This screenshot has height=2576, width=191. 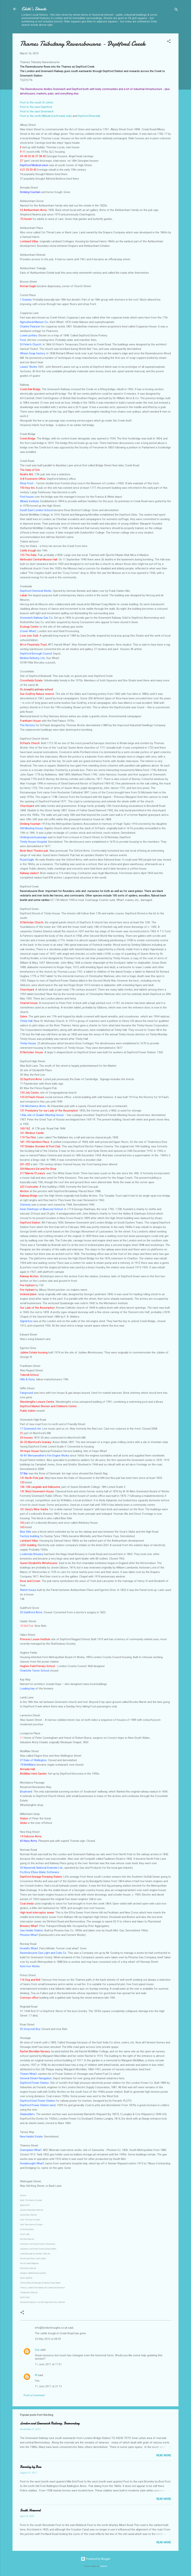 I want to click on Post to the west Deptford, so click(x=36, y=107).